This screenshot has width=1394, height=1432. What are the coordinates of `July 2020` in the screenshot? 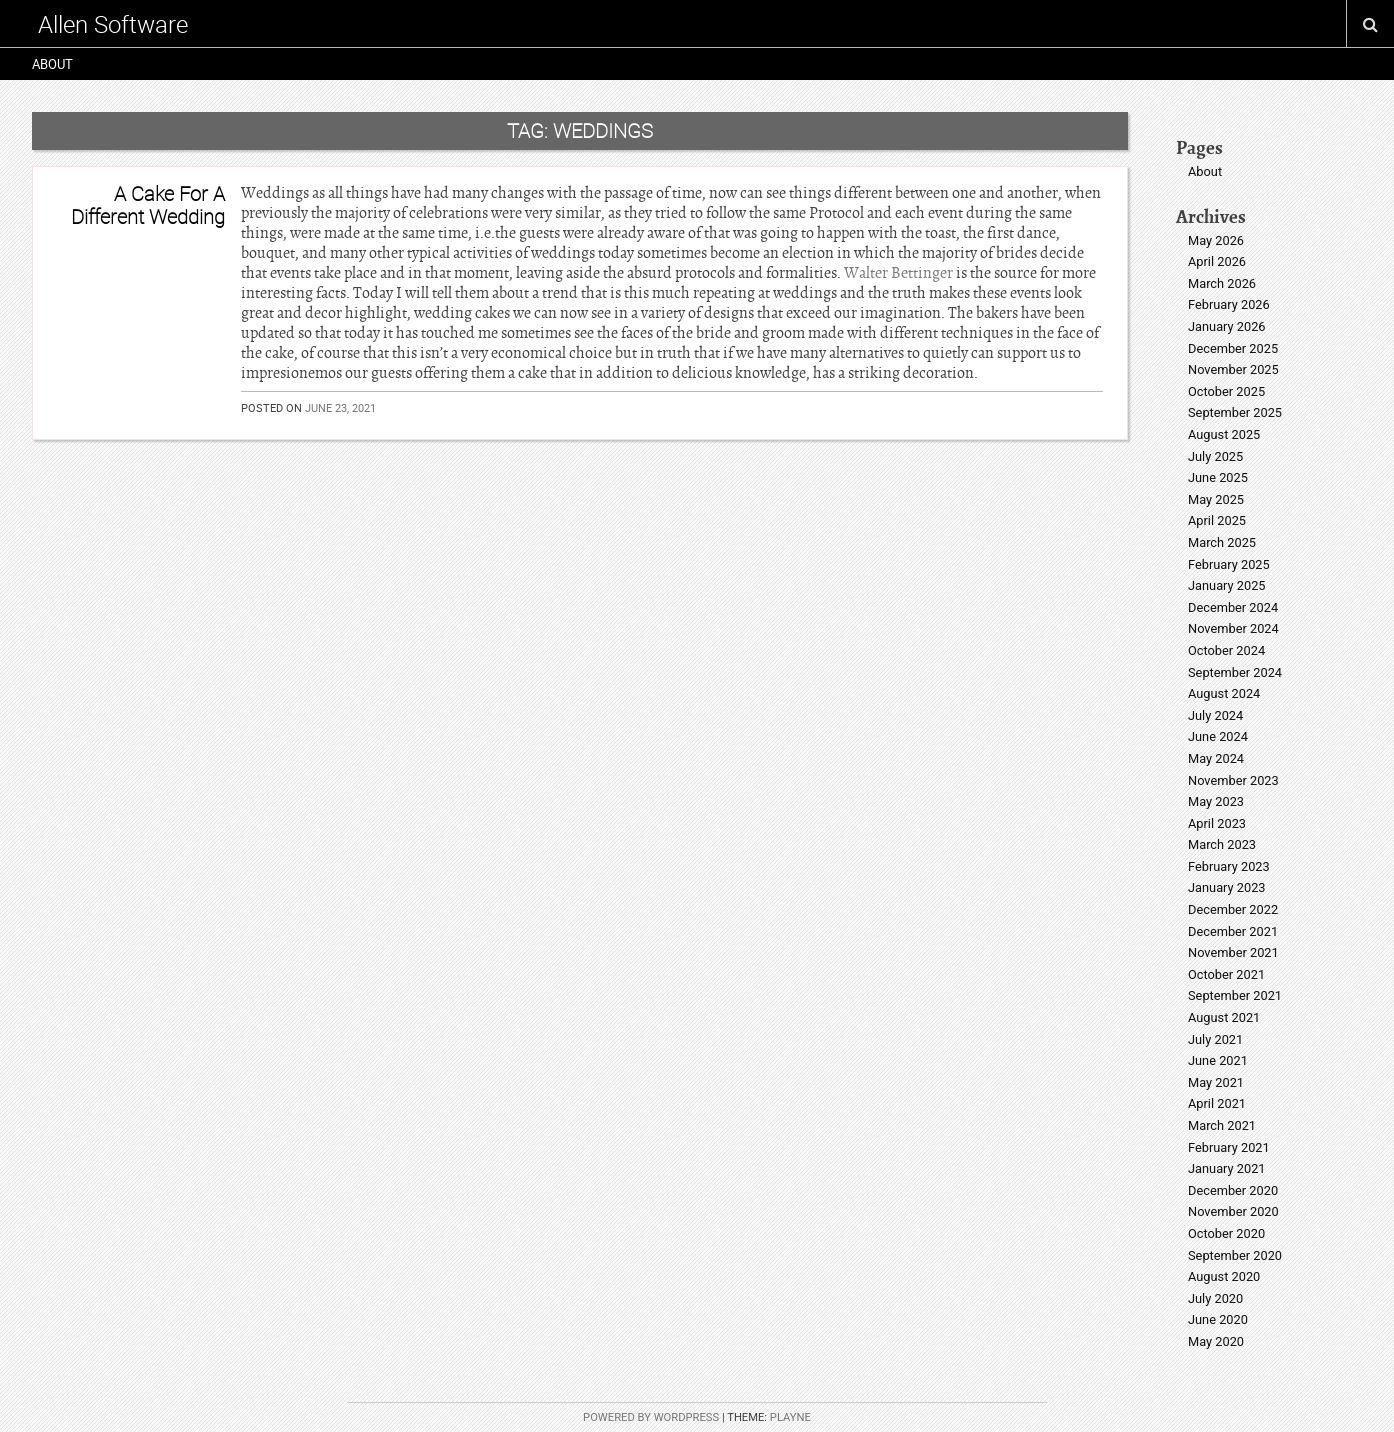 It's located at (1215, 1298).